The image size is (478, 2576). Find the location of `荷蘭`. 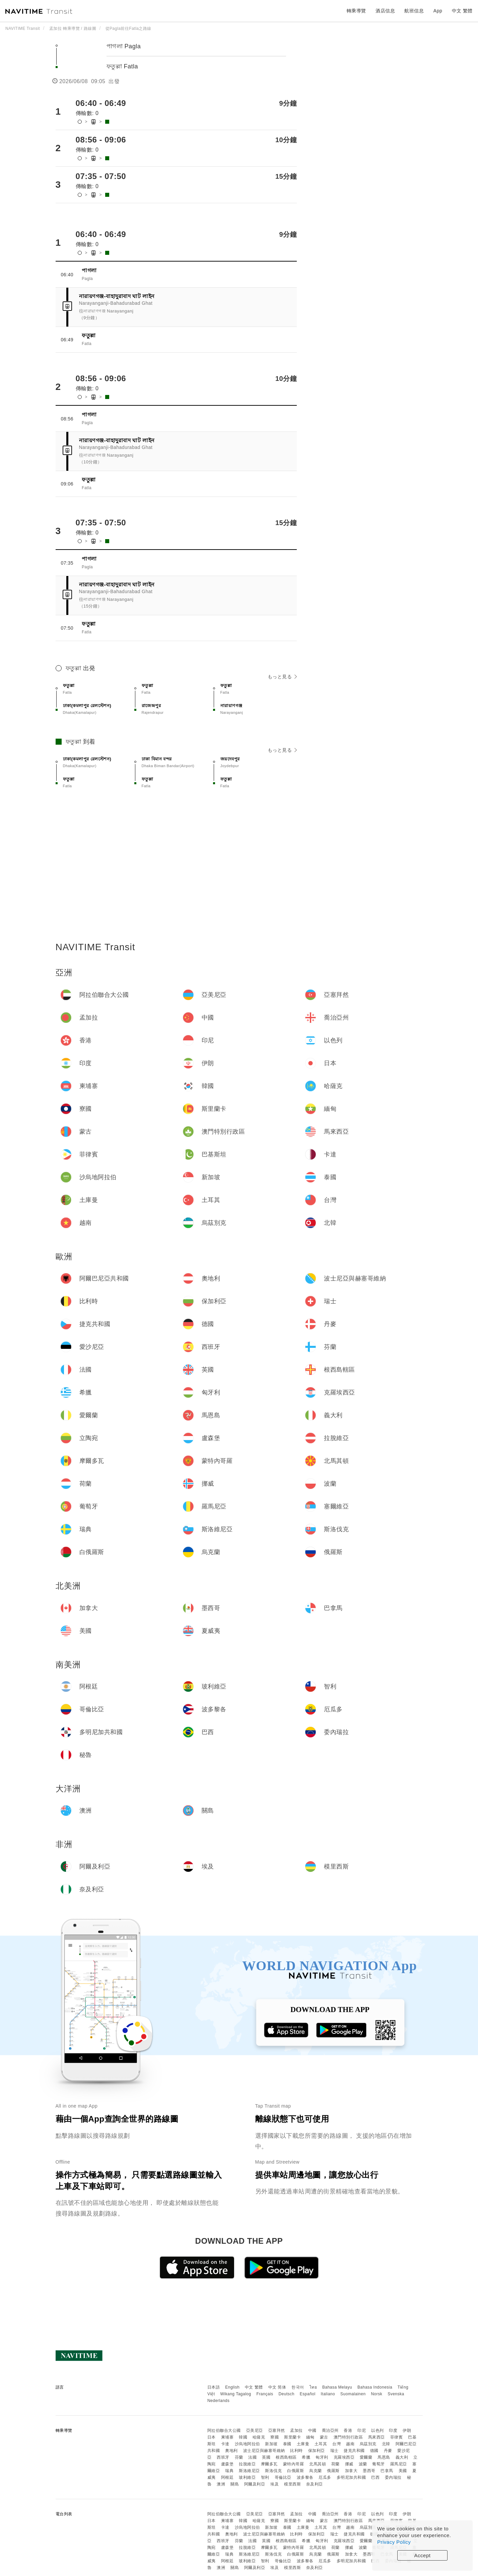

荷蘭 is located at coordinates (335, 2464).